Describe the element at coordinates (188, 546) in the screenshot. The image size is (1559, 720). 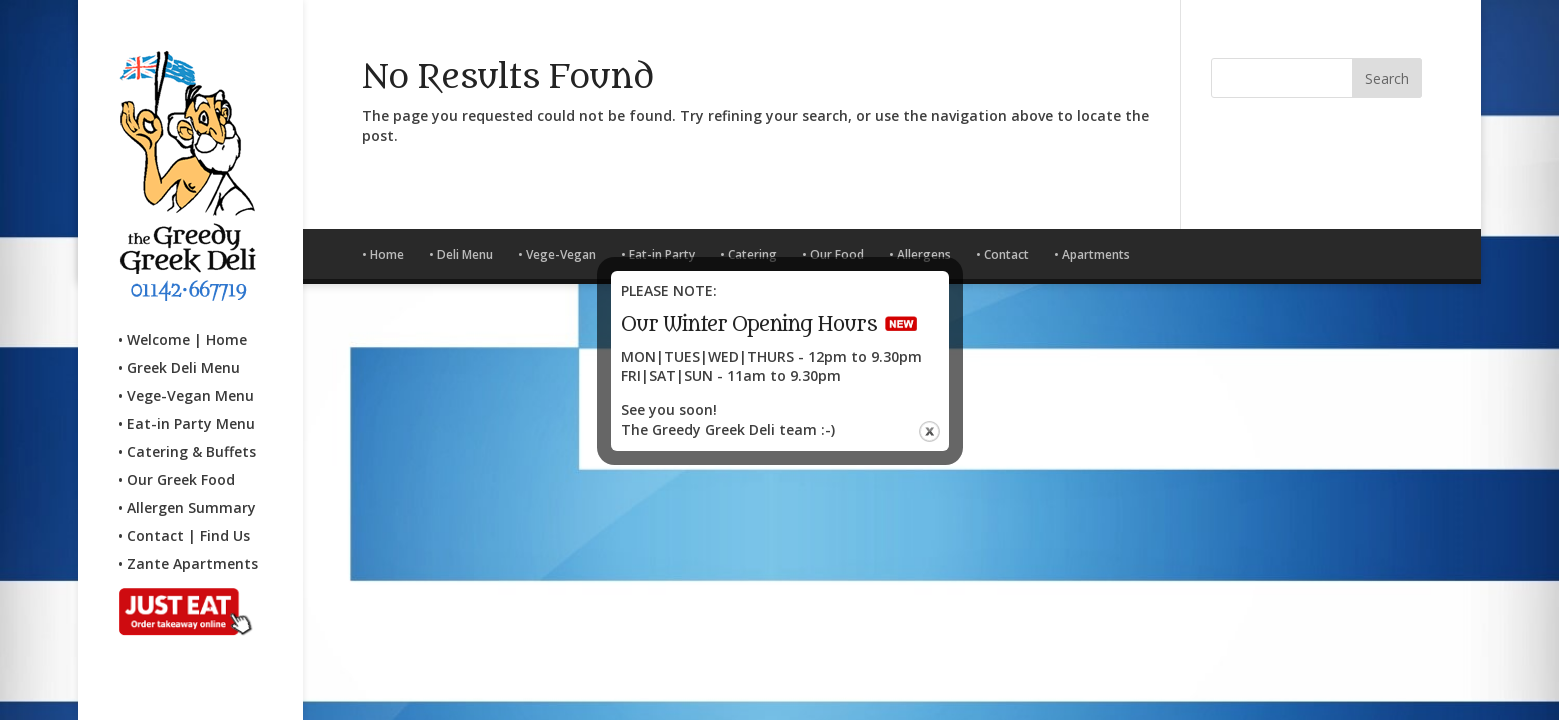
I see `• Zante Apartments` at that location.